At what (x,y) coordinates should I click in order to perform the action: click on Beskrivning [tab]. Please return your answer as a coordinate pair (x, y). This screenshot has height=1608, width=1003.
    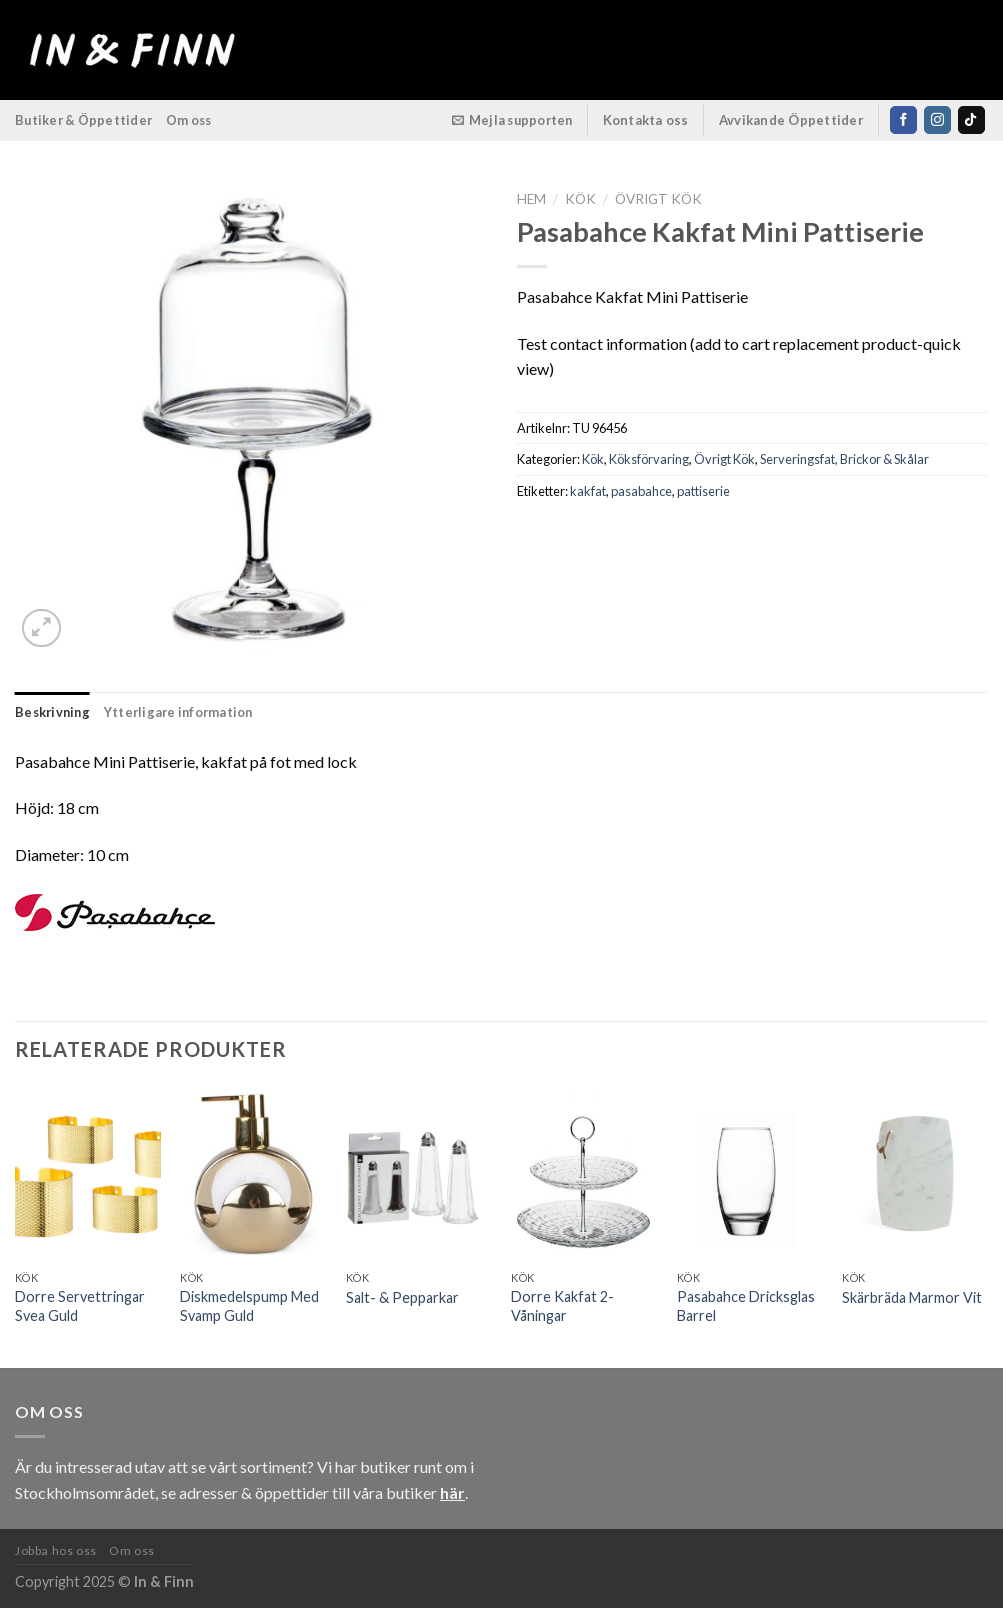
    Looking at the image, I should click on (52, 712).